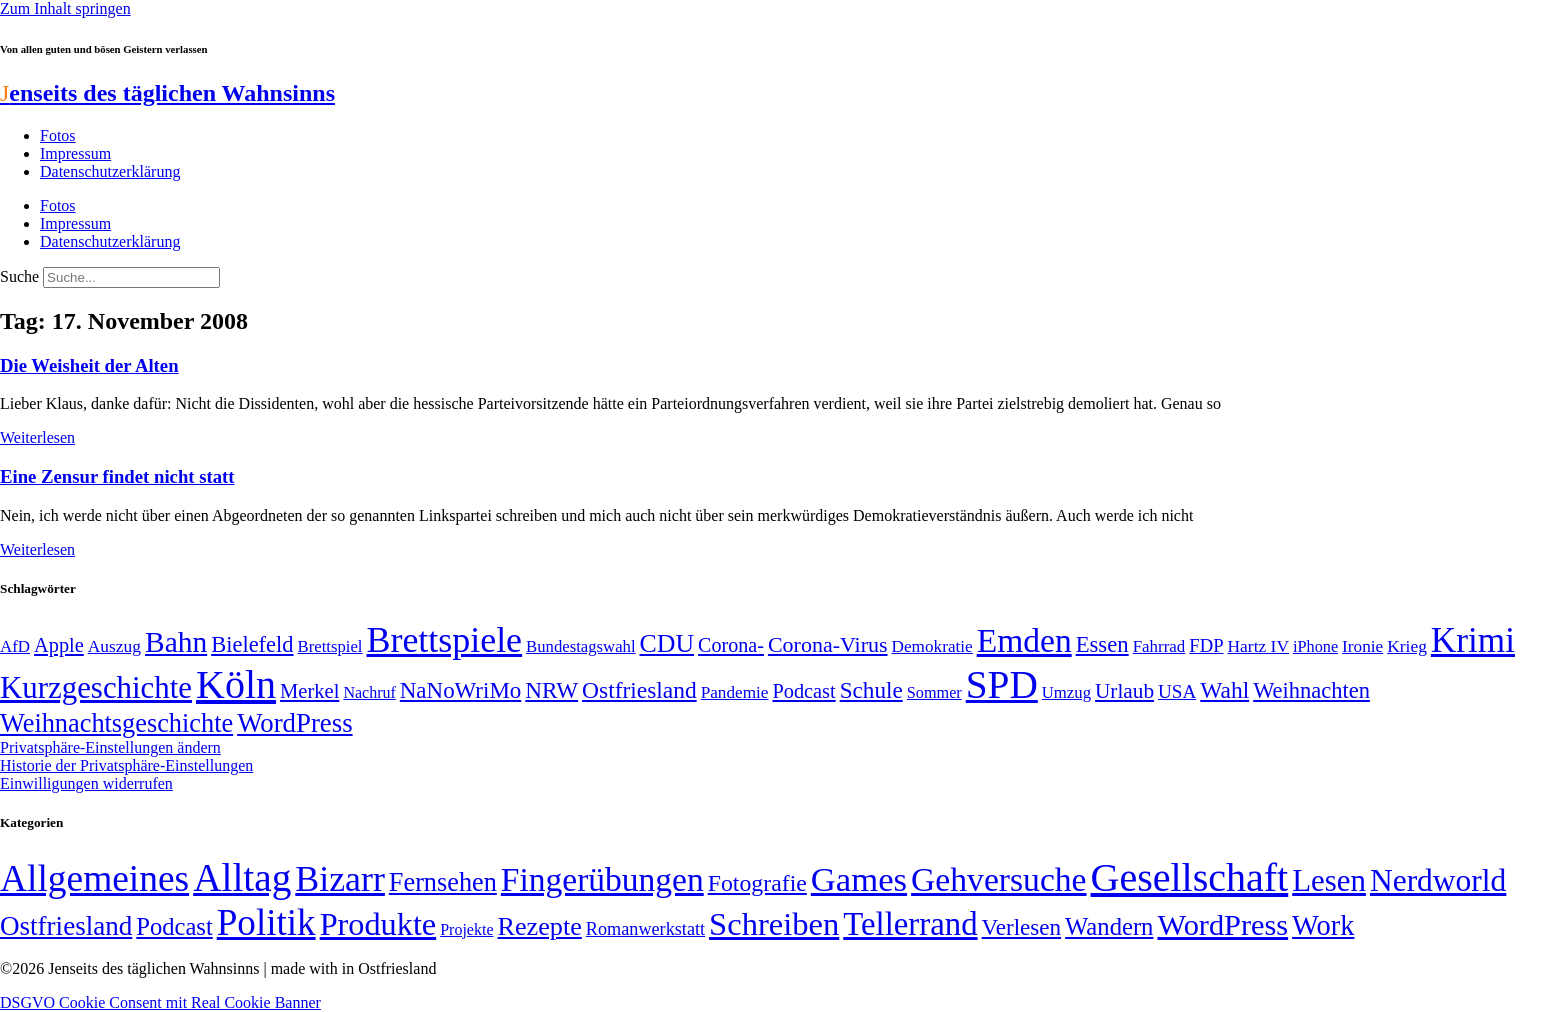  Describe the element at coordinates (96, 687) in the screenshot. I see `Kurzgeschichte [Kurzgeschichte (189 Einträge)]` at that location.